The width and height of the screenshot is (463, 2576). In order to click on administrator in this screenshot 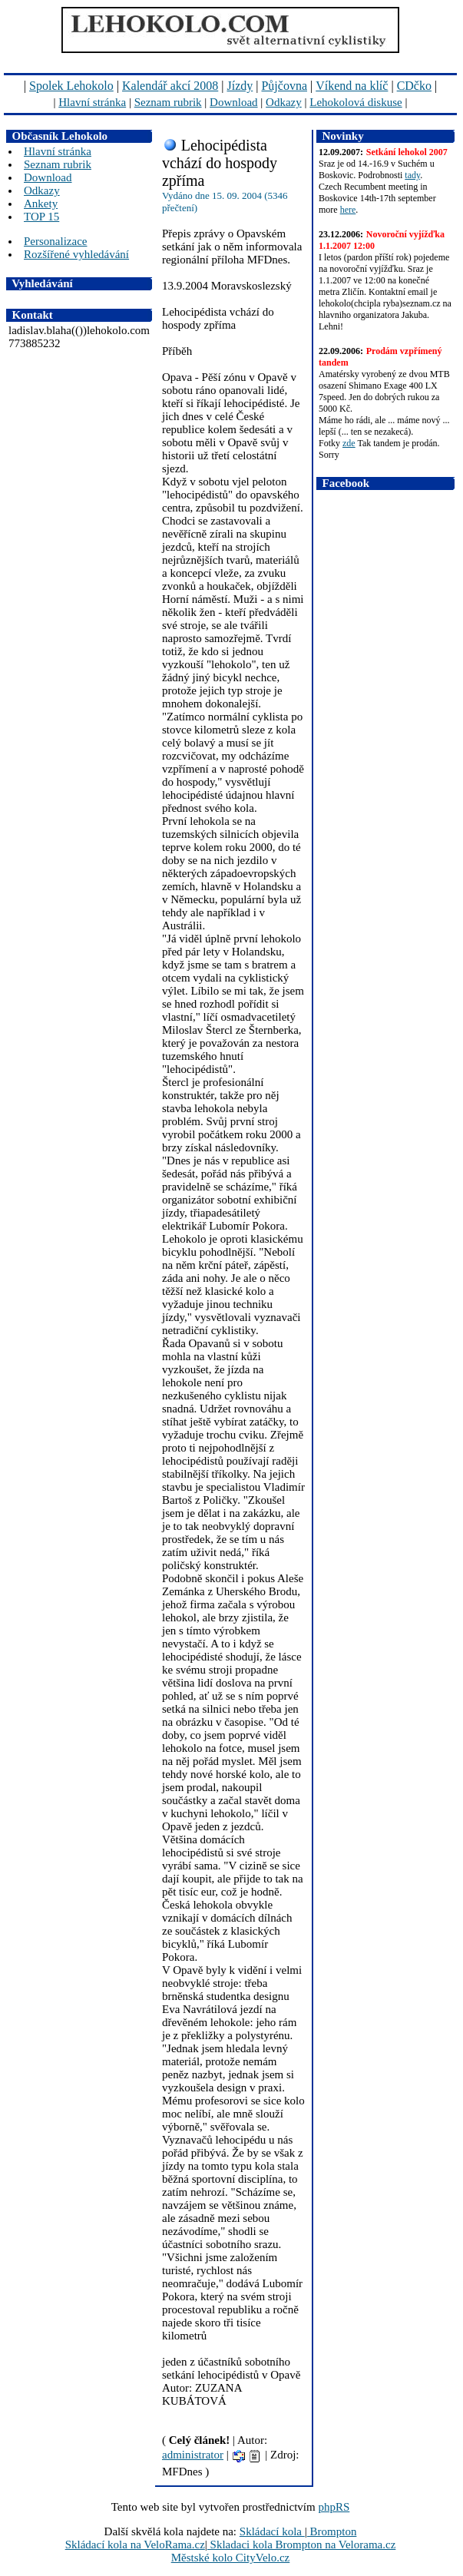, I will do `click(192, 2455)`.